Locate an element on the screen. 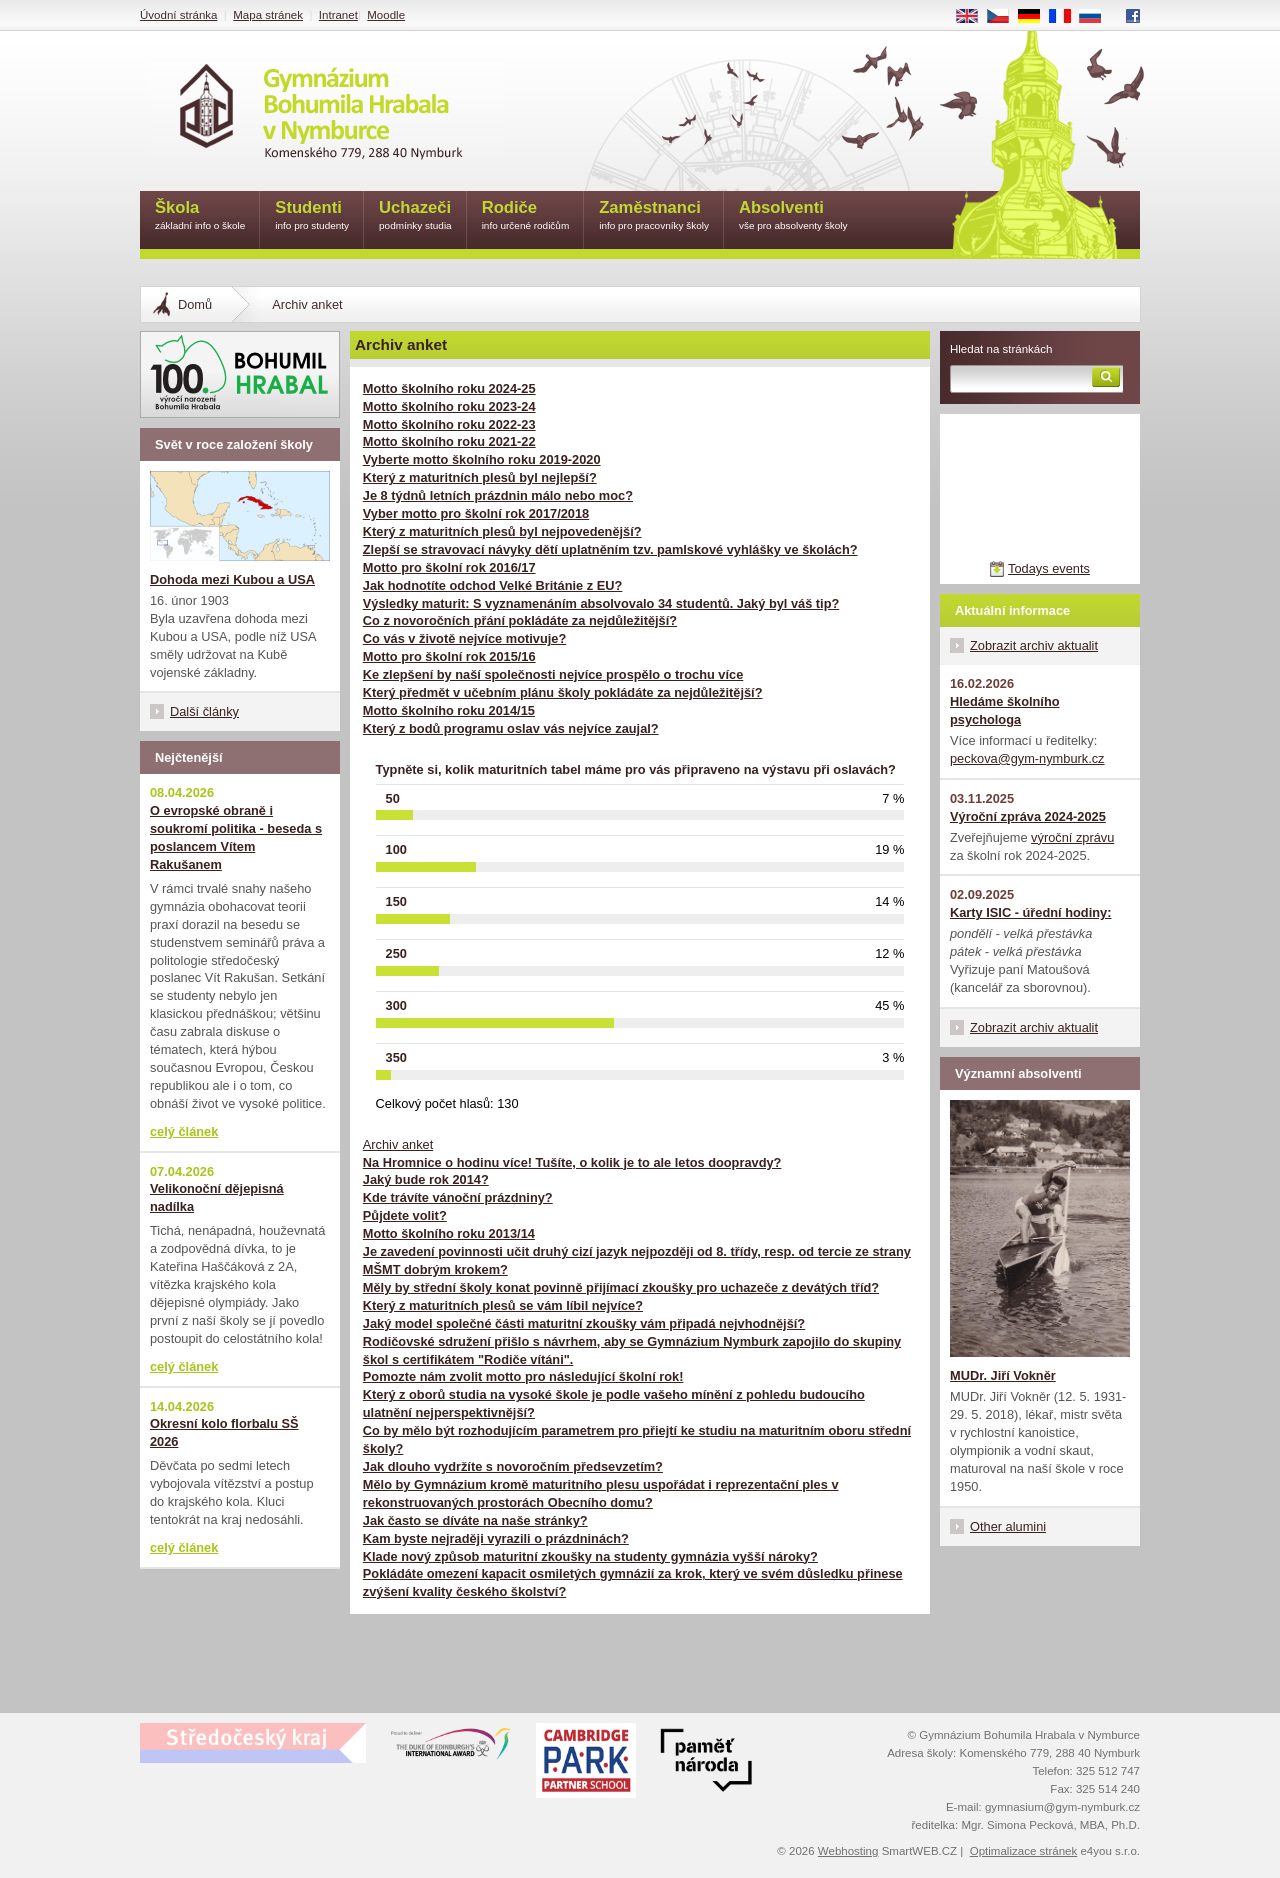 The height and width of the screenshot is (1878, 1280). Jaký bude rok 2014? is located at coordinates (426, 1179).